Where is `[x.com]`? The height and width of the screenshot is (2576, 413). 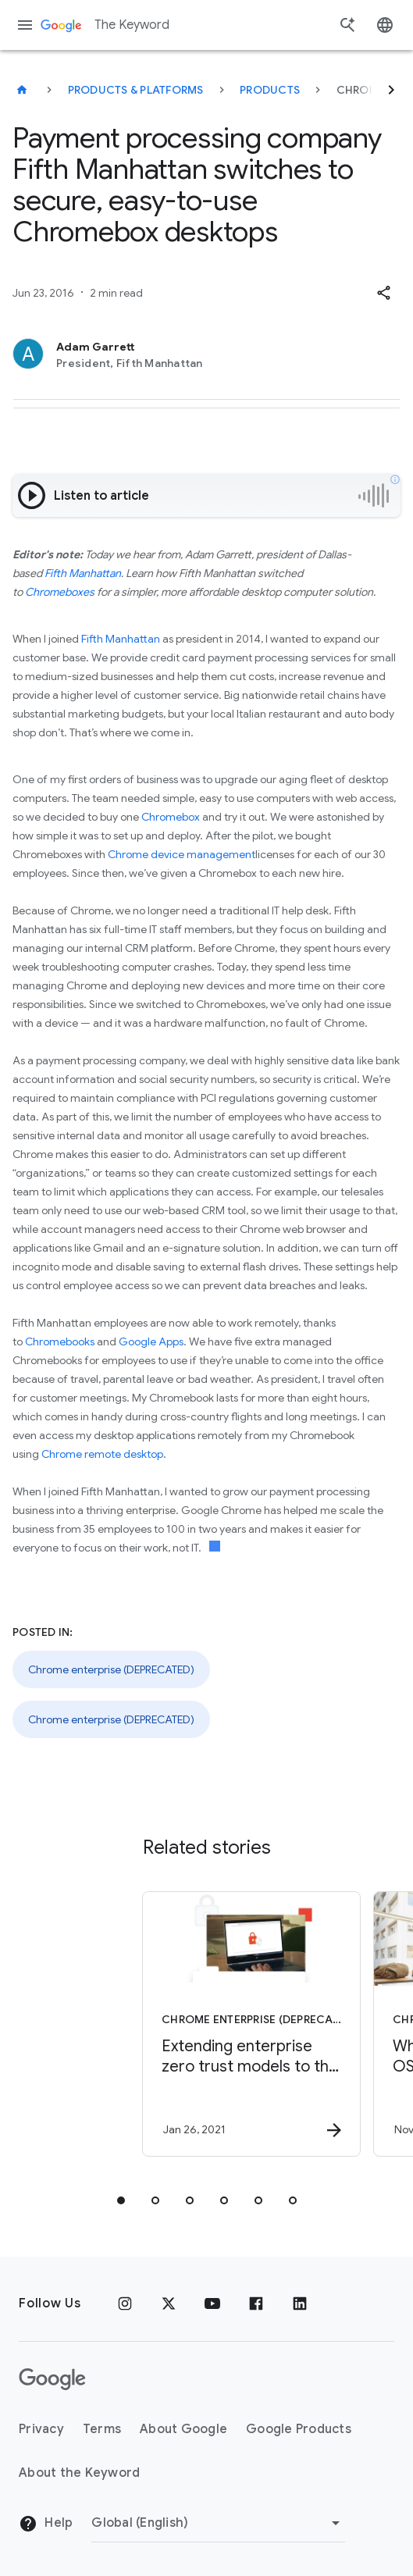 [x.com] is located at coordinates (168, 2303).